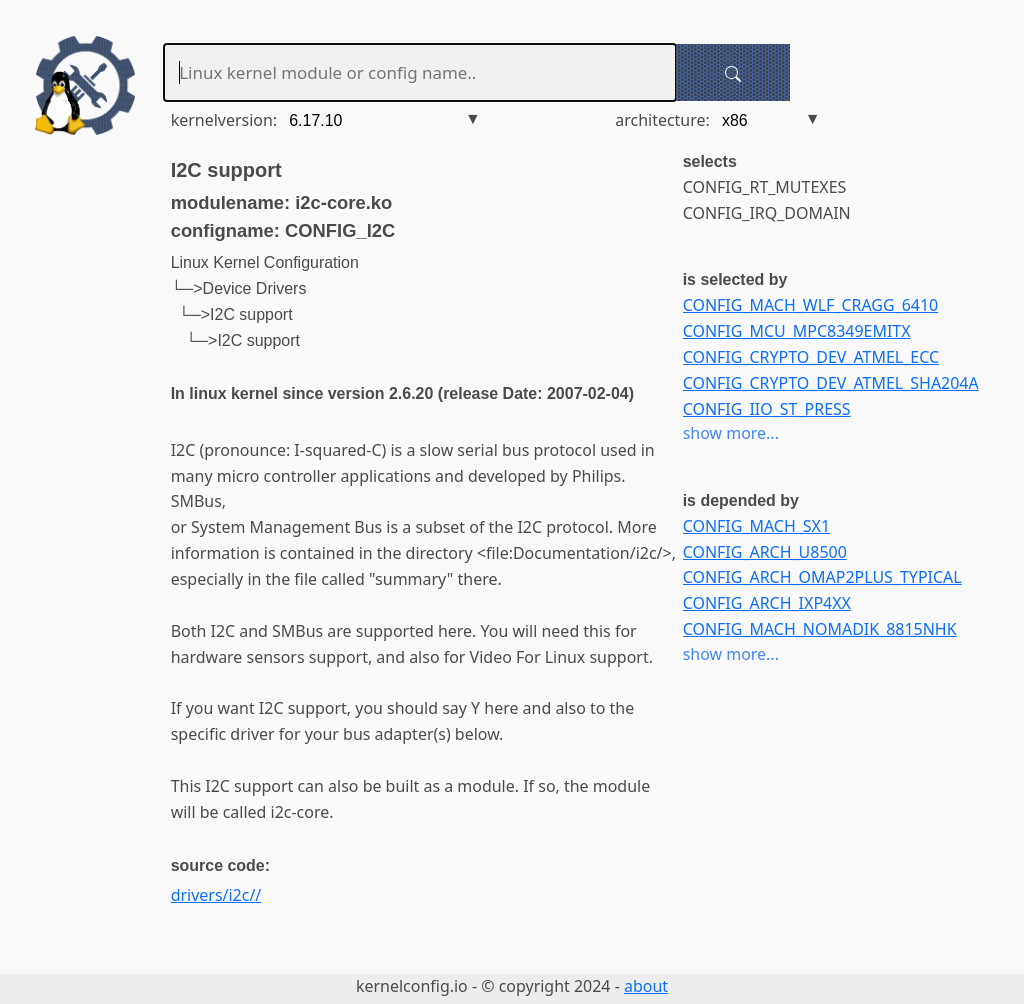  I want to click on show more..., so click(731, 433).